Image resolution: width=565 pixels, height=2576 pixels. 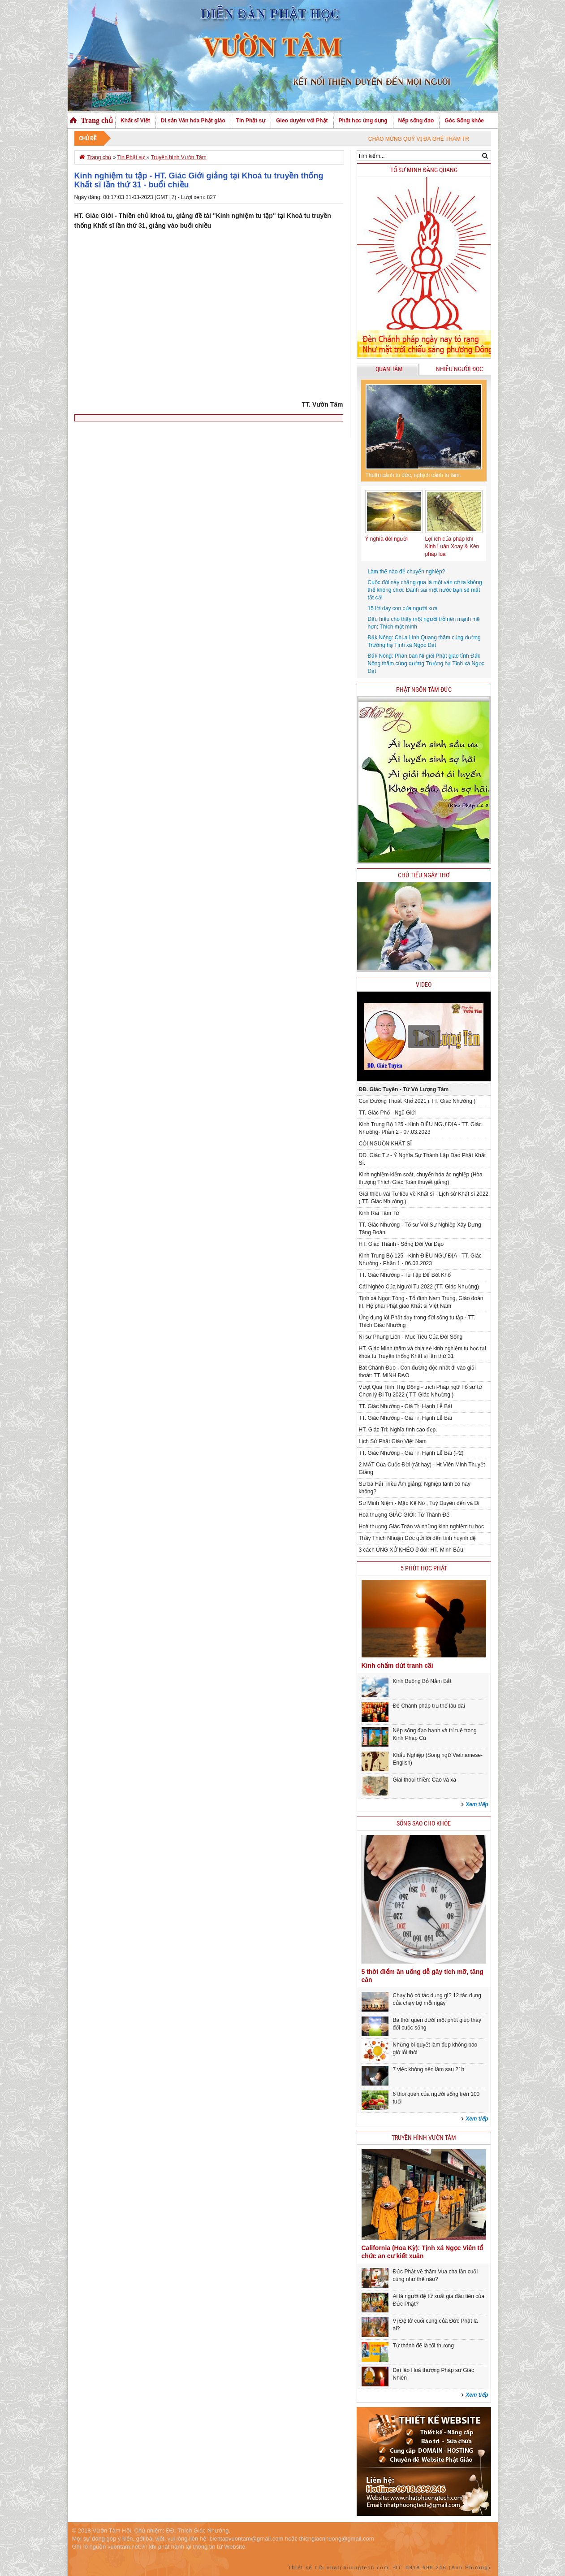 What do you see at coordinates (405, 1275) in the screenshot?
I see `TT. Giác Nhường - Tu Tập Để Bớt Khổ` at bounding box center [405, 1275].